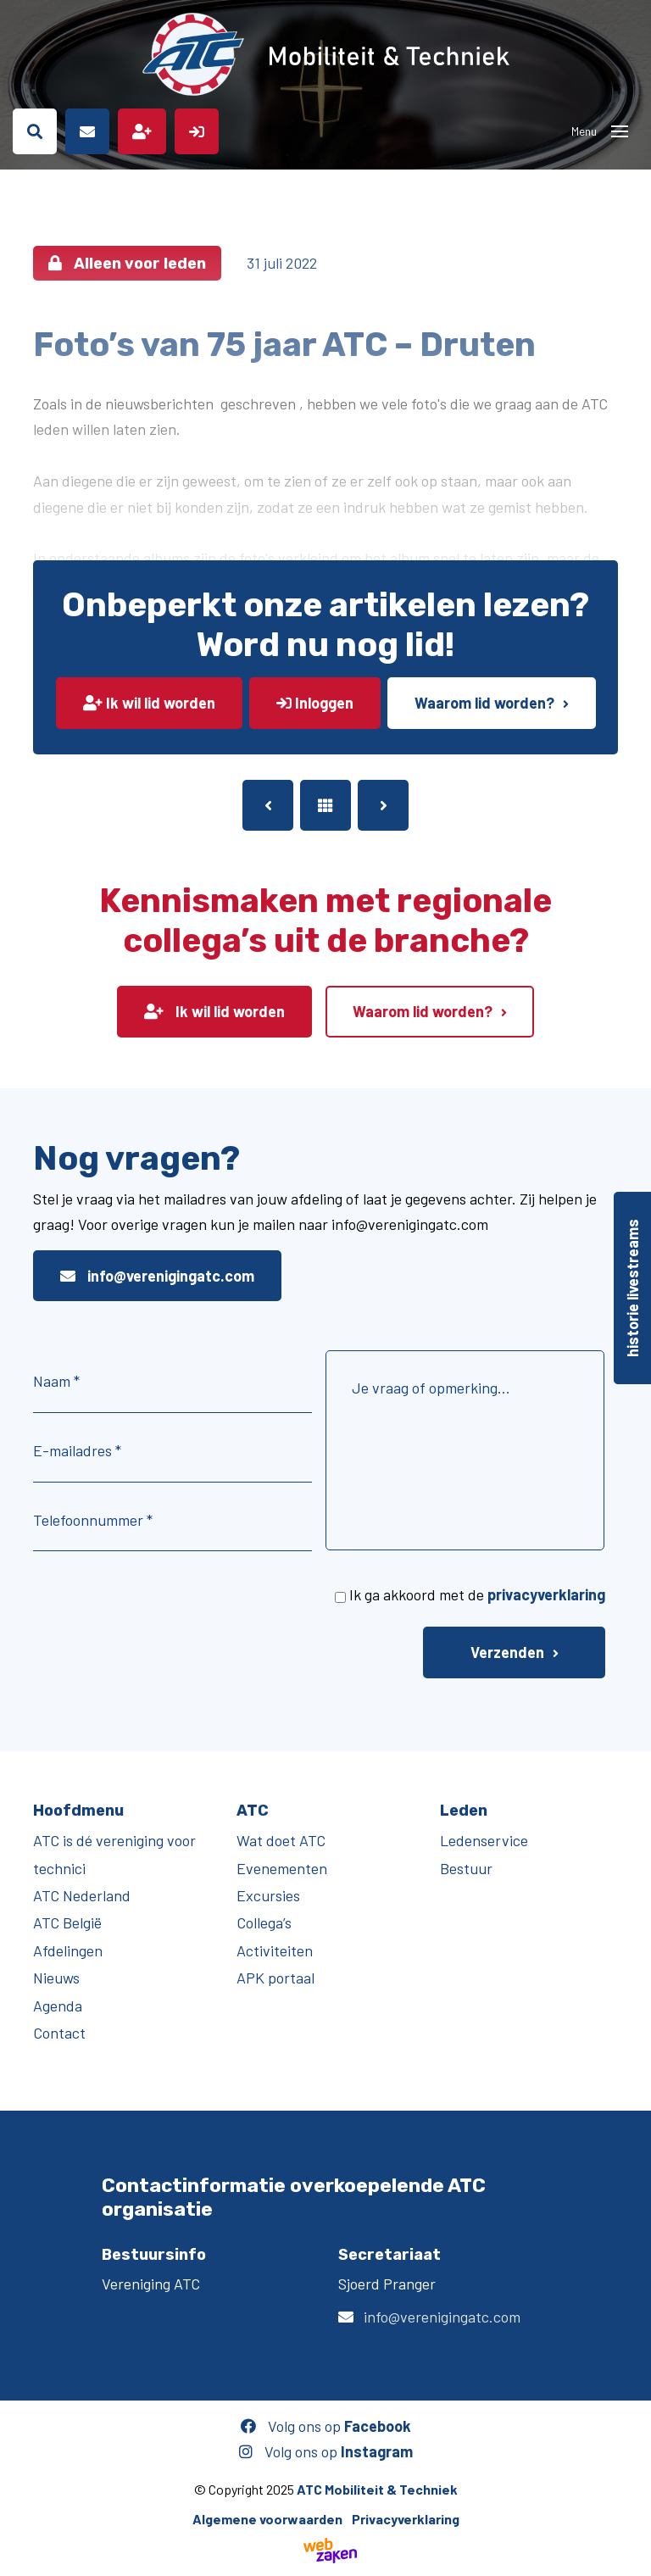 This screenshot has height=2576, width=651. Describe the element at coordinates (507, 1652) in the screenshot. I see `Verzenden` at that location.